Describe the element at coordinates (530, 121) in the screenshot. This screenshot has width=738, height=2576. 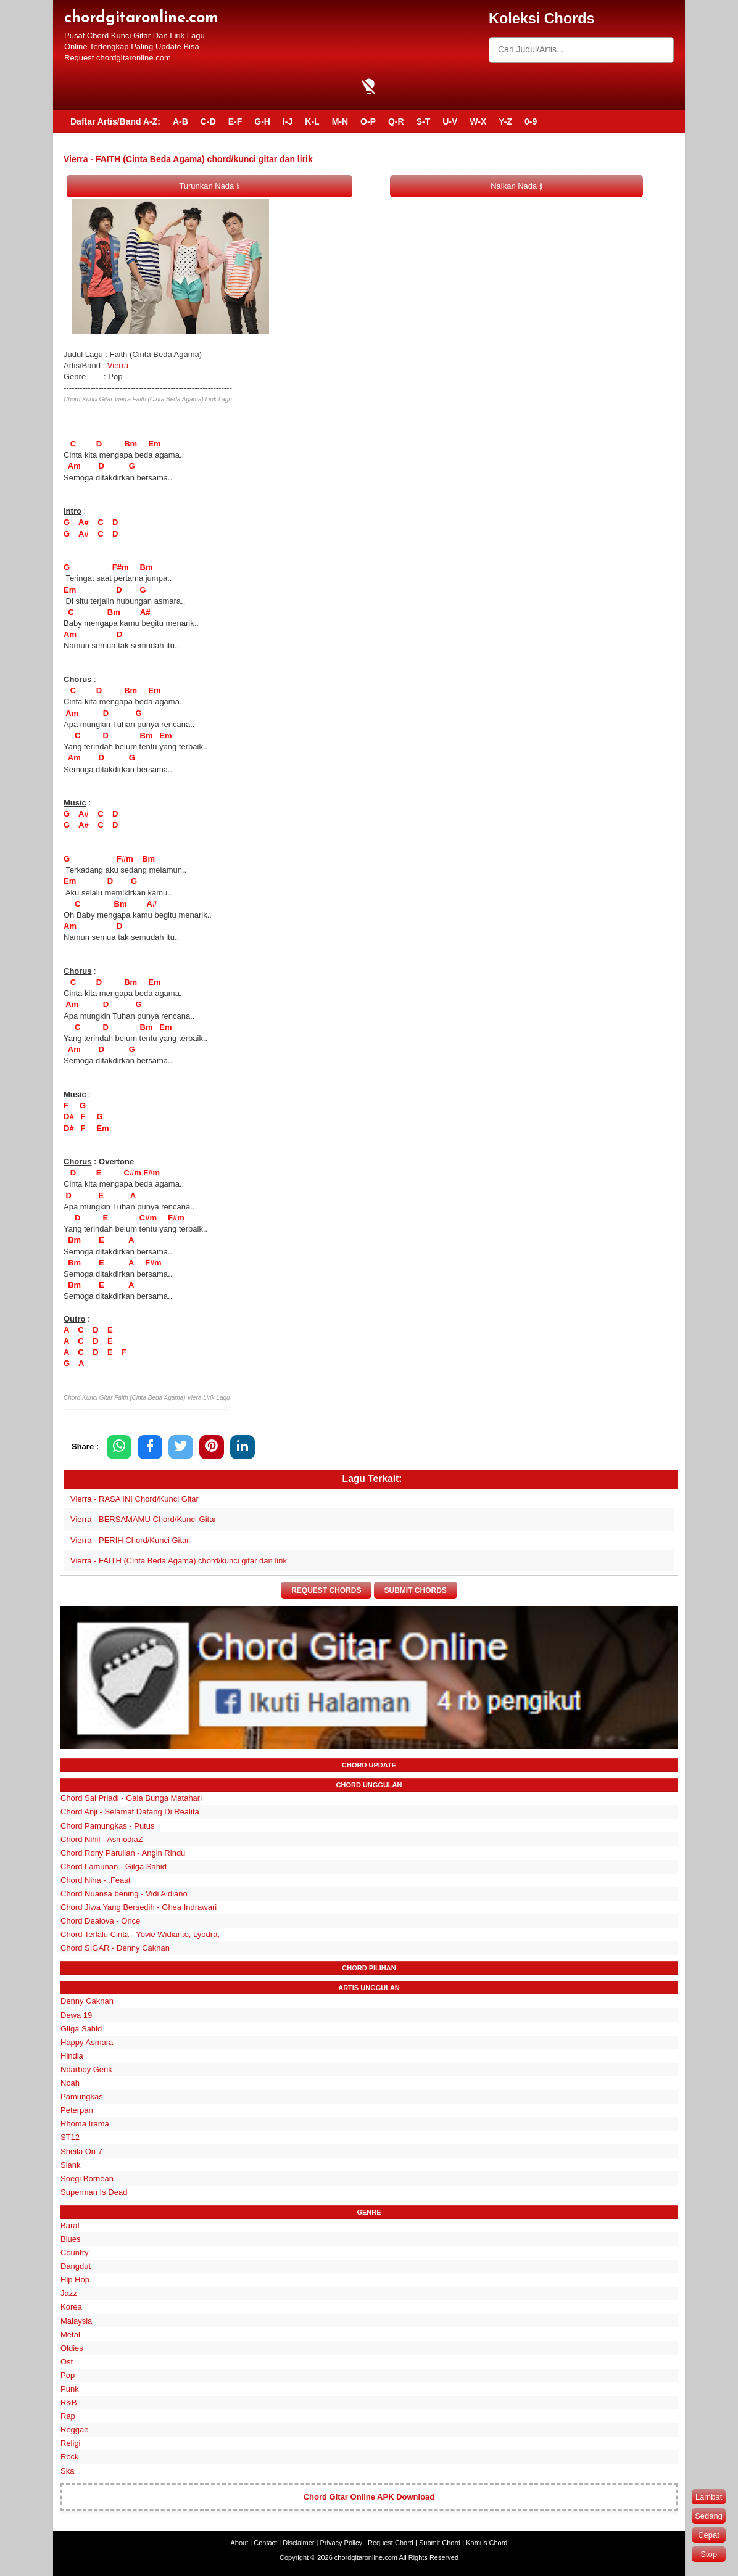
I see `0-9` at that location.